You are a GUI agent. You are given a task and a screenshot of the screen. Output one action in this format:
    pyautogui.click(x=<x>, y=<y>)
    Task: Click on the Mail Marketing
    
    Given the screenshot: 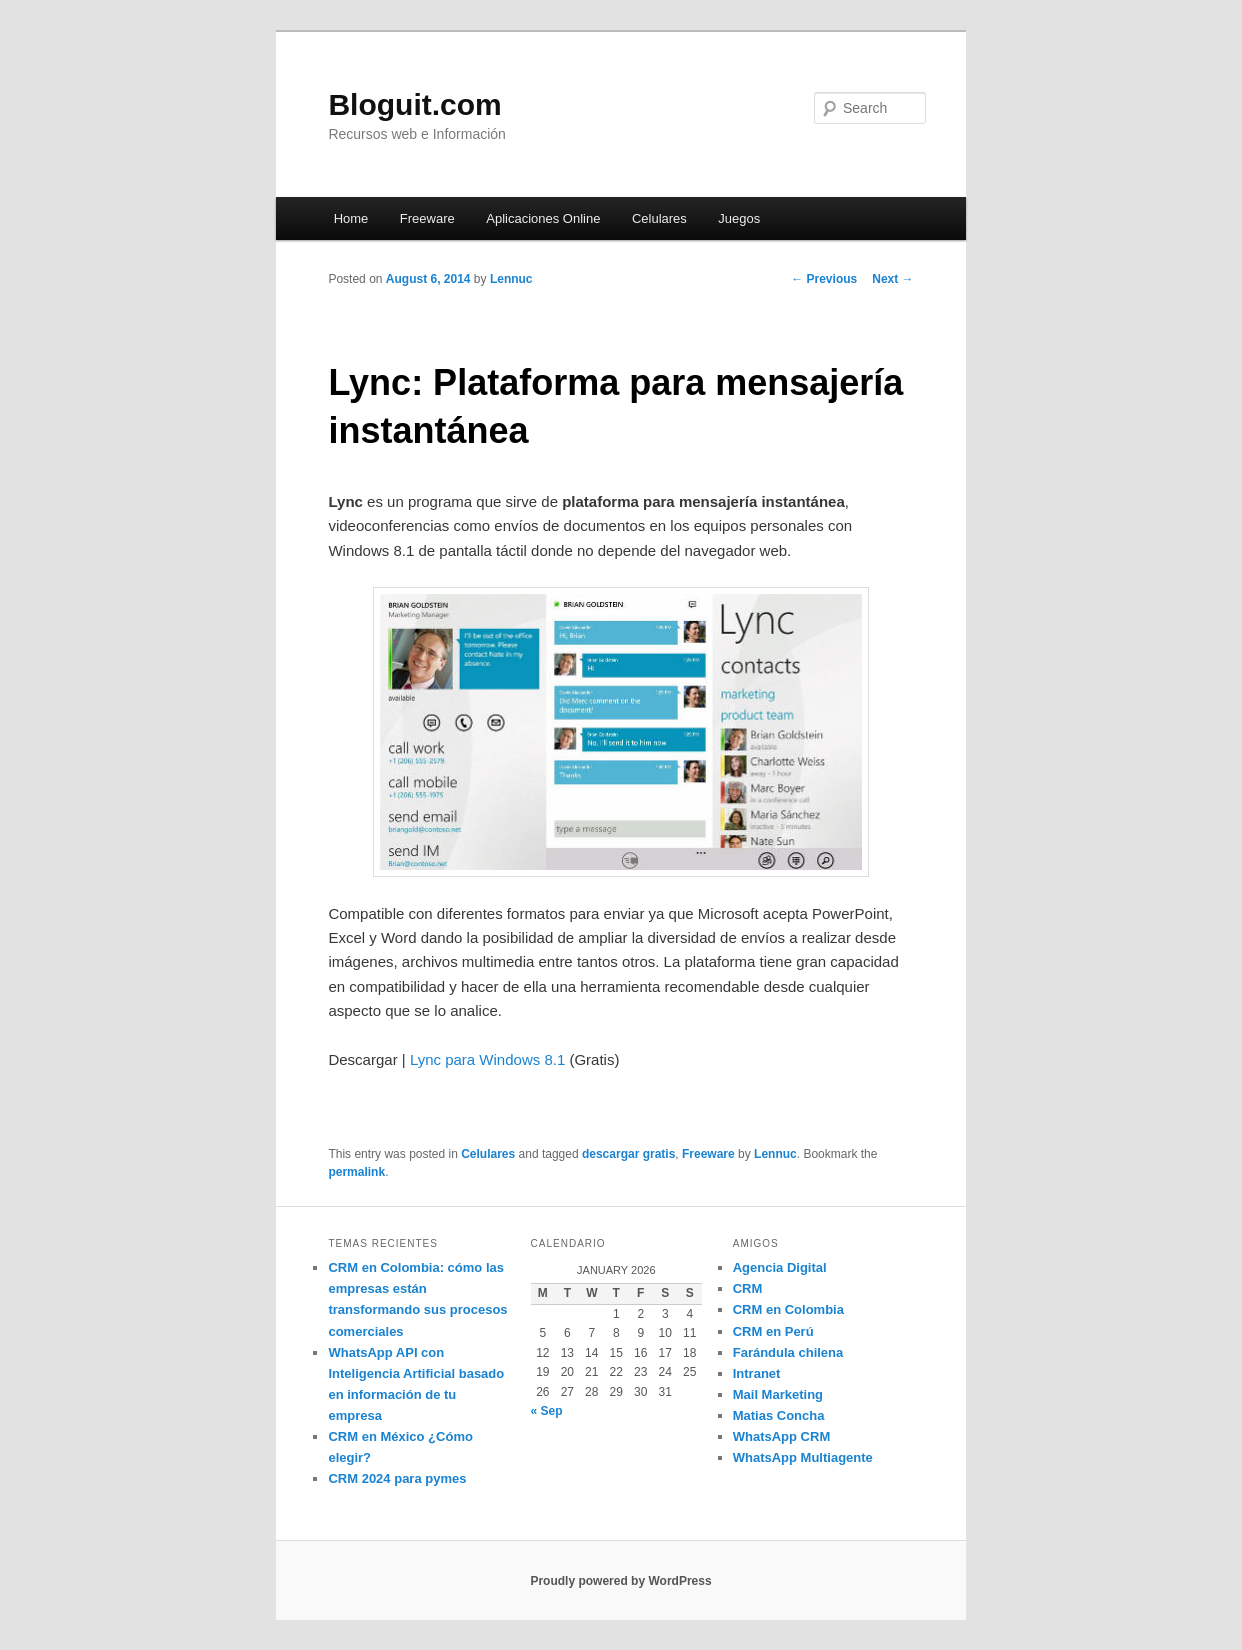 What is the action you would take?
    pyautogui.click(x=778, y=1394)
    